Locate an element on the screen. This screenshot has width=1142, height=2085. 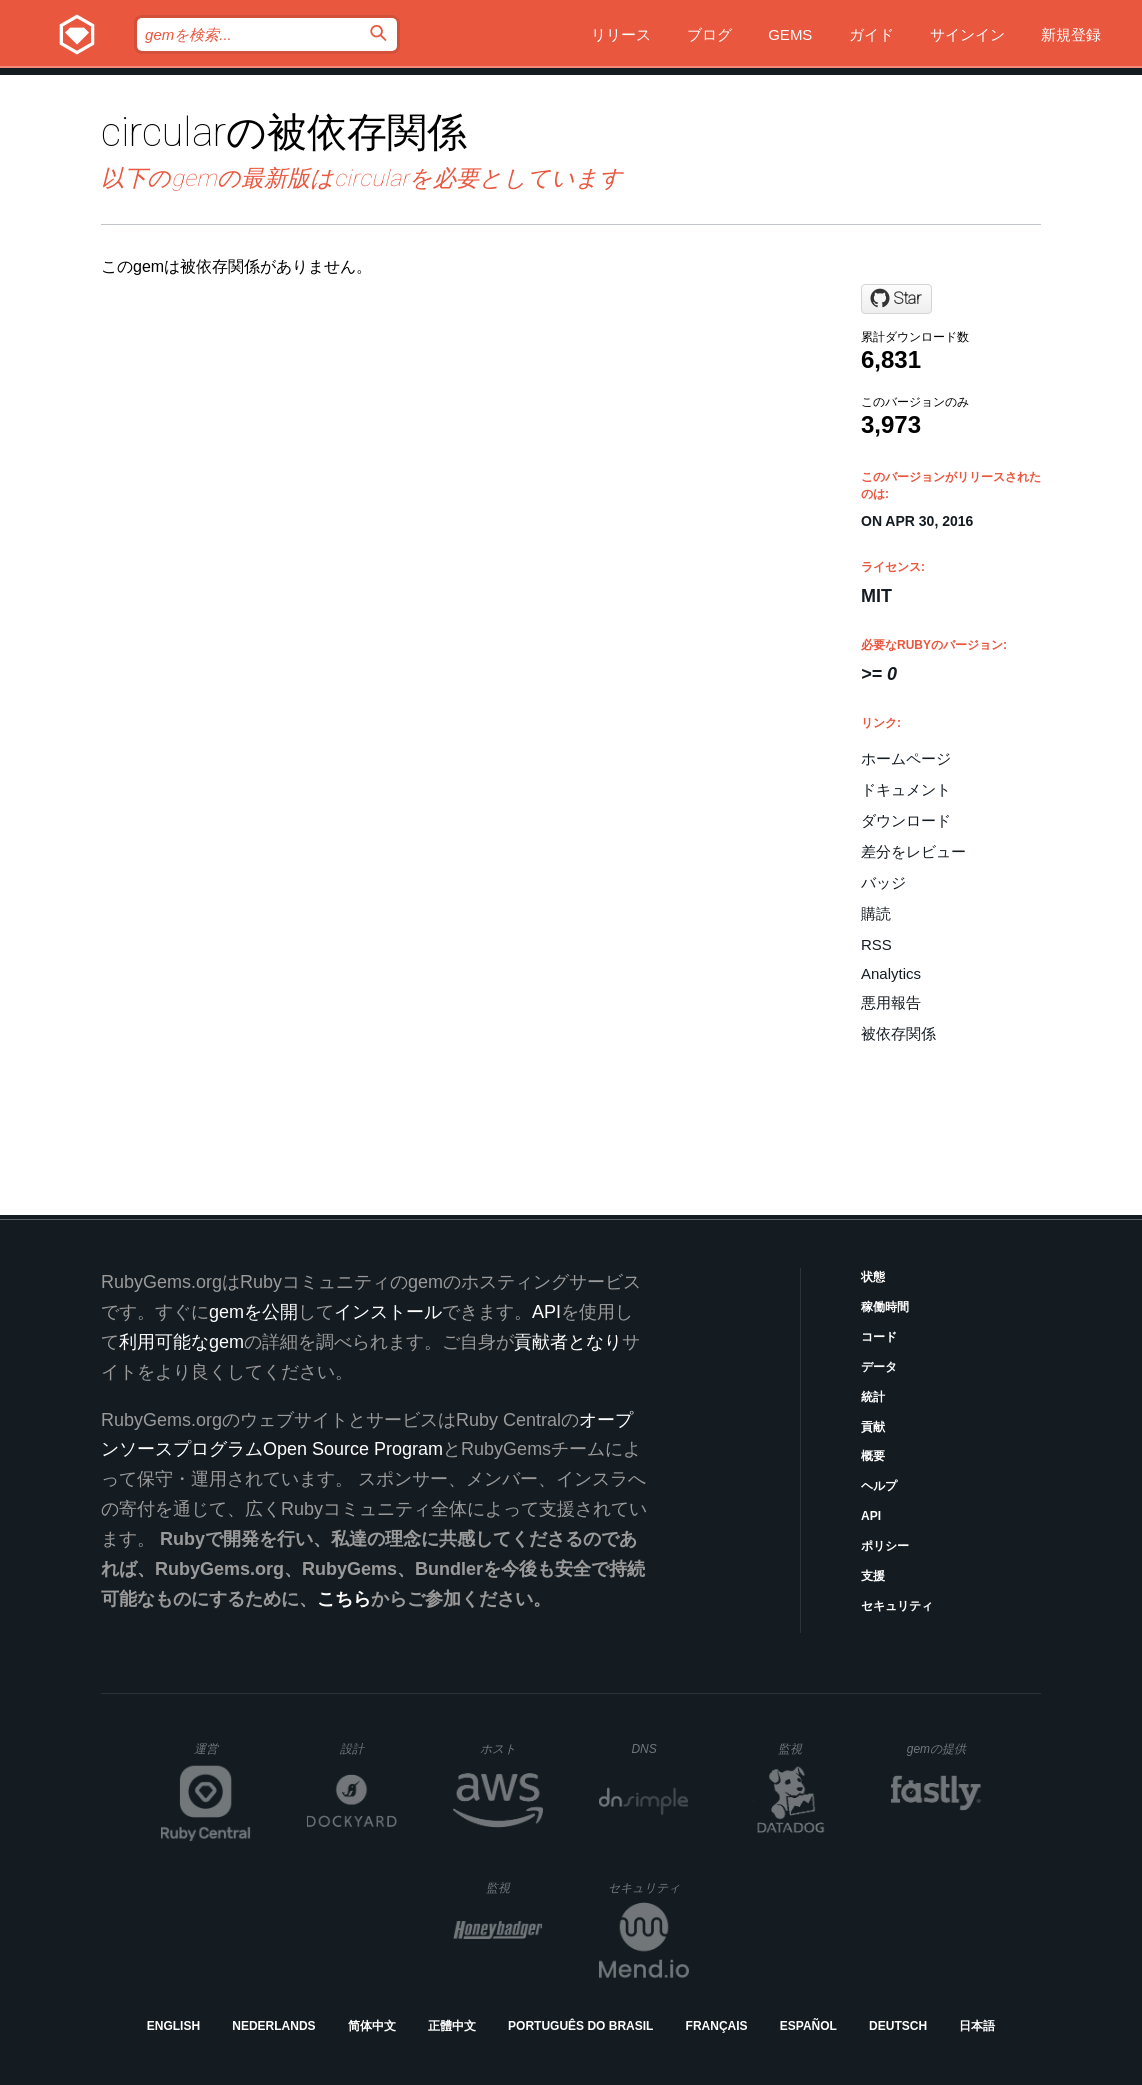
悪用報告 is located at coordinates (891, 1002).